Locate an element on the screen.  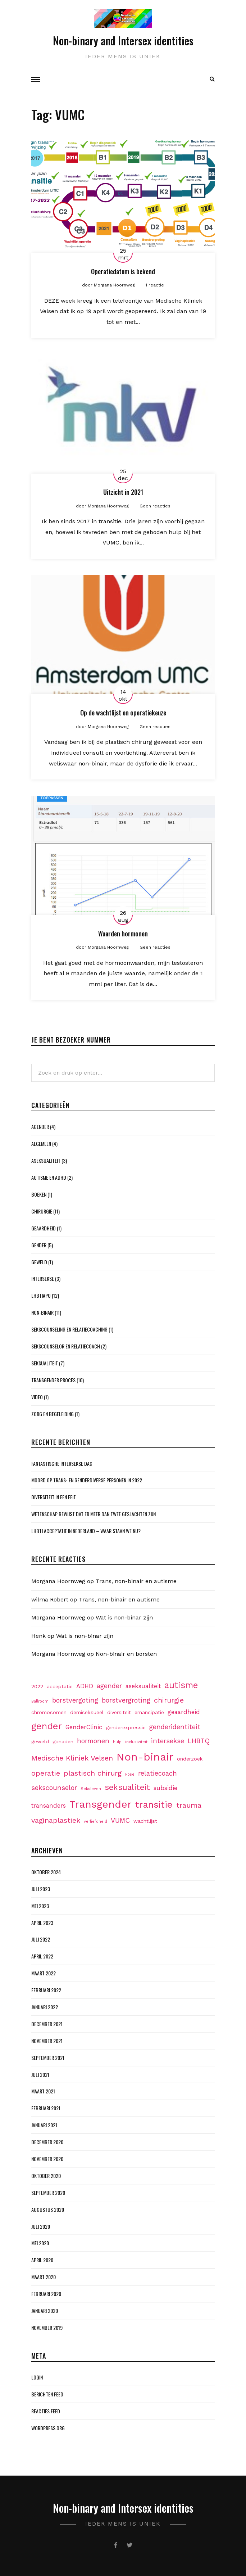
juli 2020 is located at coordinates (40, 2226).